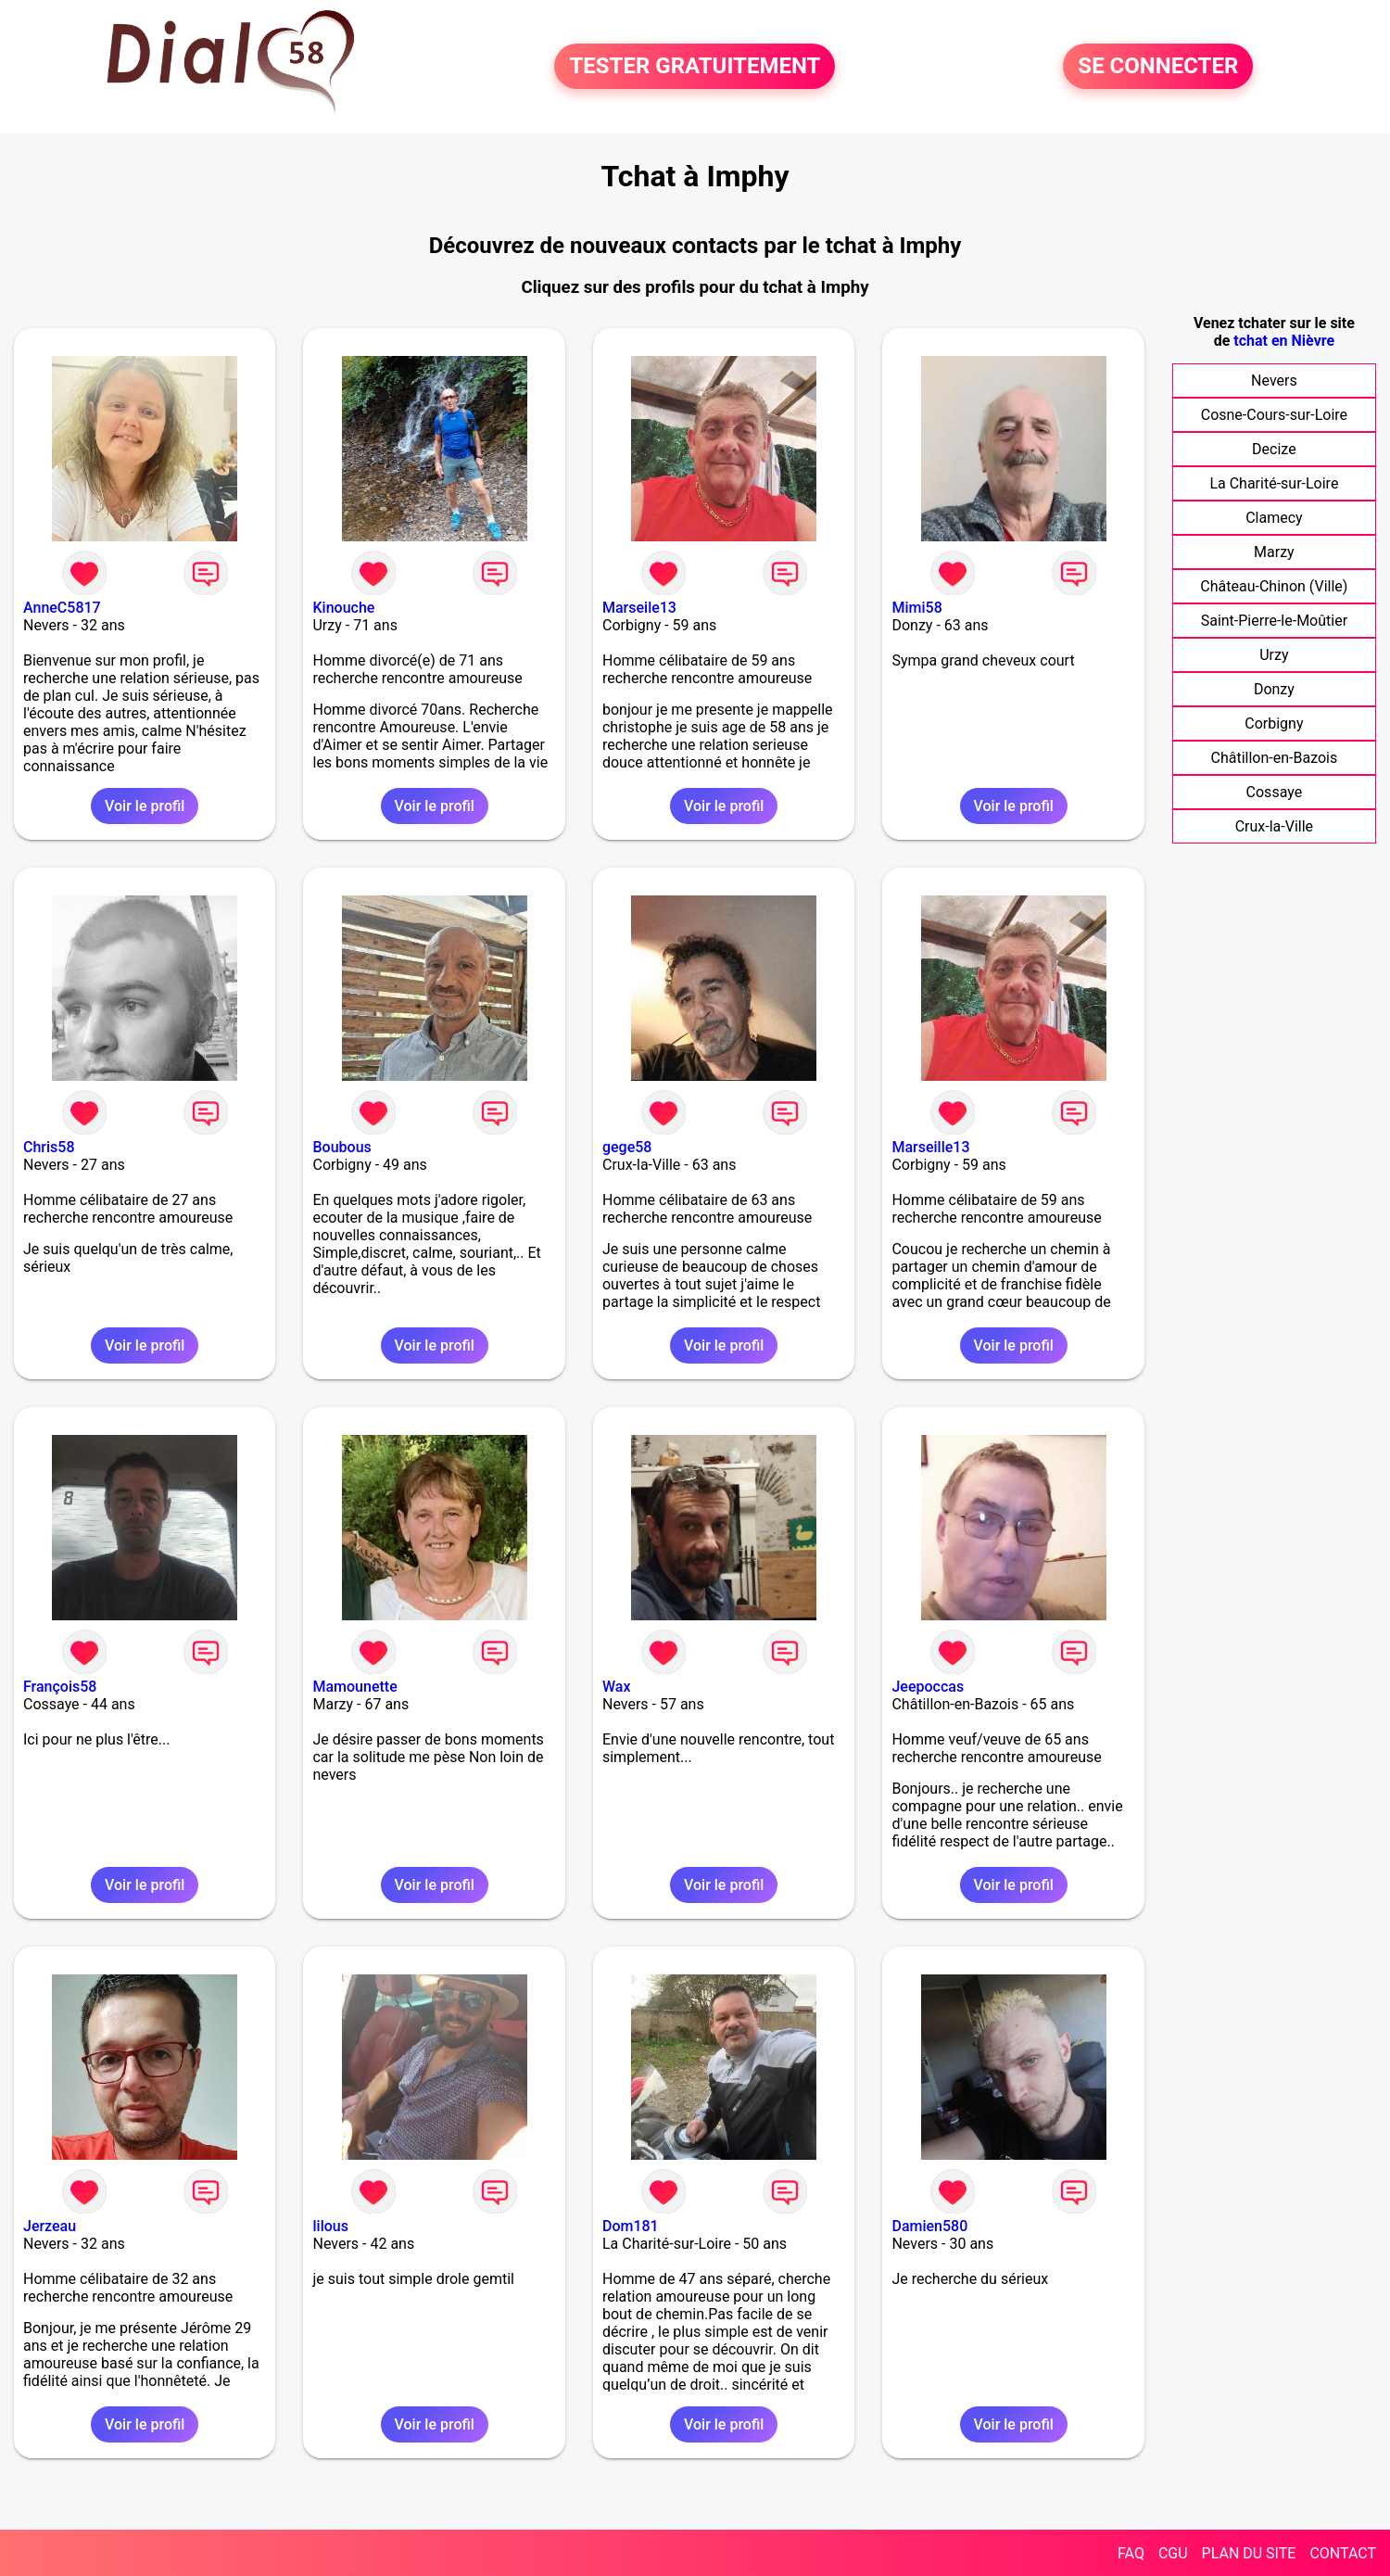  I want to click on TESTER GRATUITEMENT, so click(694, 67).